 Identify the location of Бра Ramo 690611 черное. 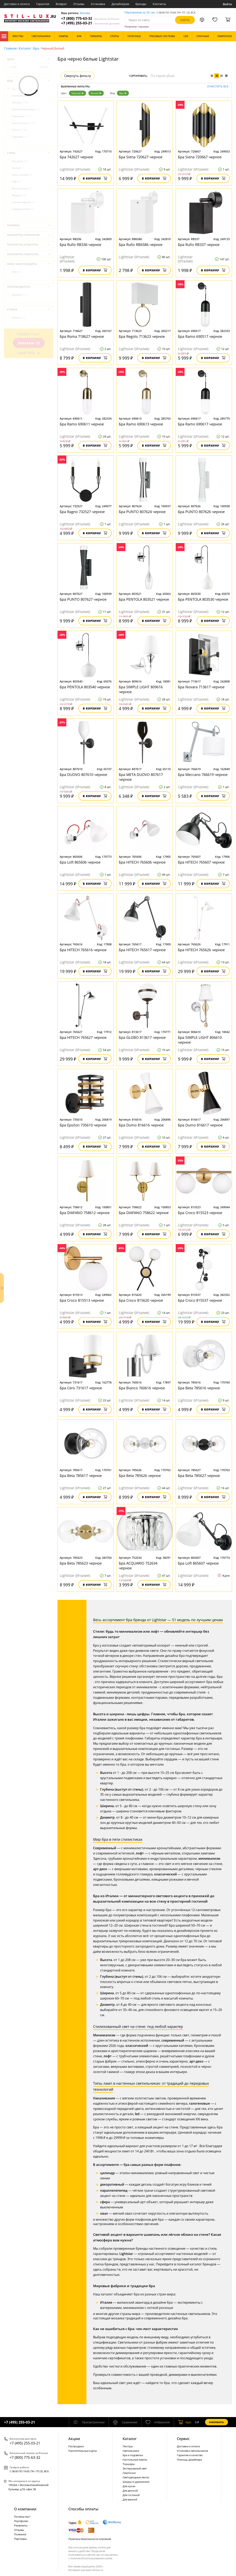
(82, 424).